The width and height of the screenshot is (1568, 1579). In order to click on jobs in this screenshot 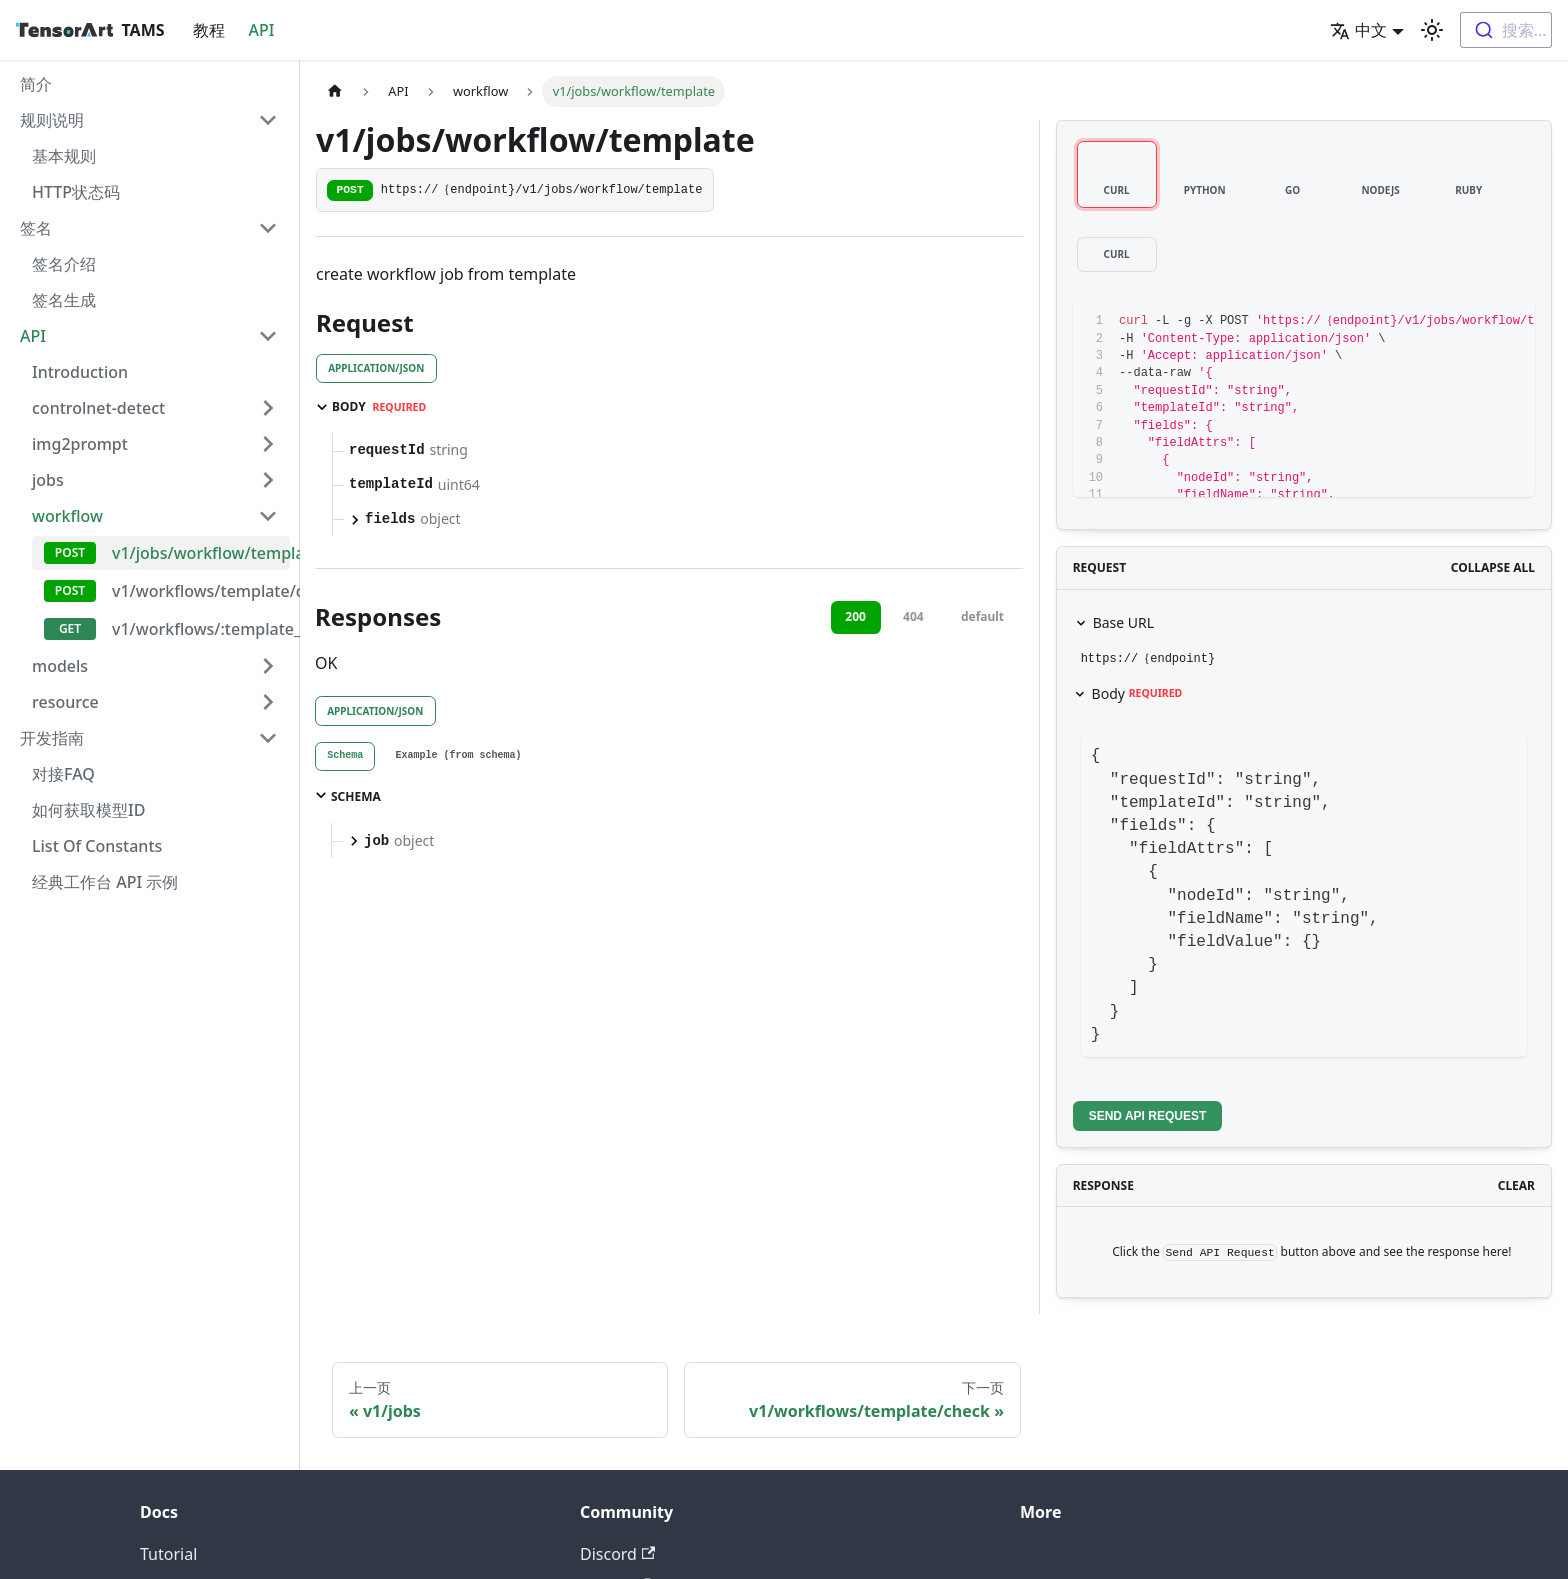, I will do `click(48, 480)`.